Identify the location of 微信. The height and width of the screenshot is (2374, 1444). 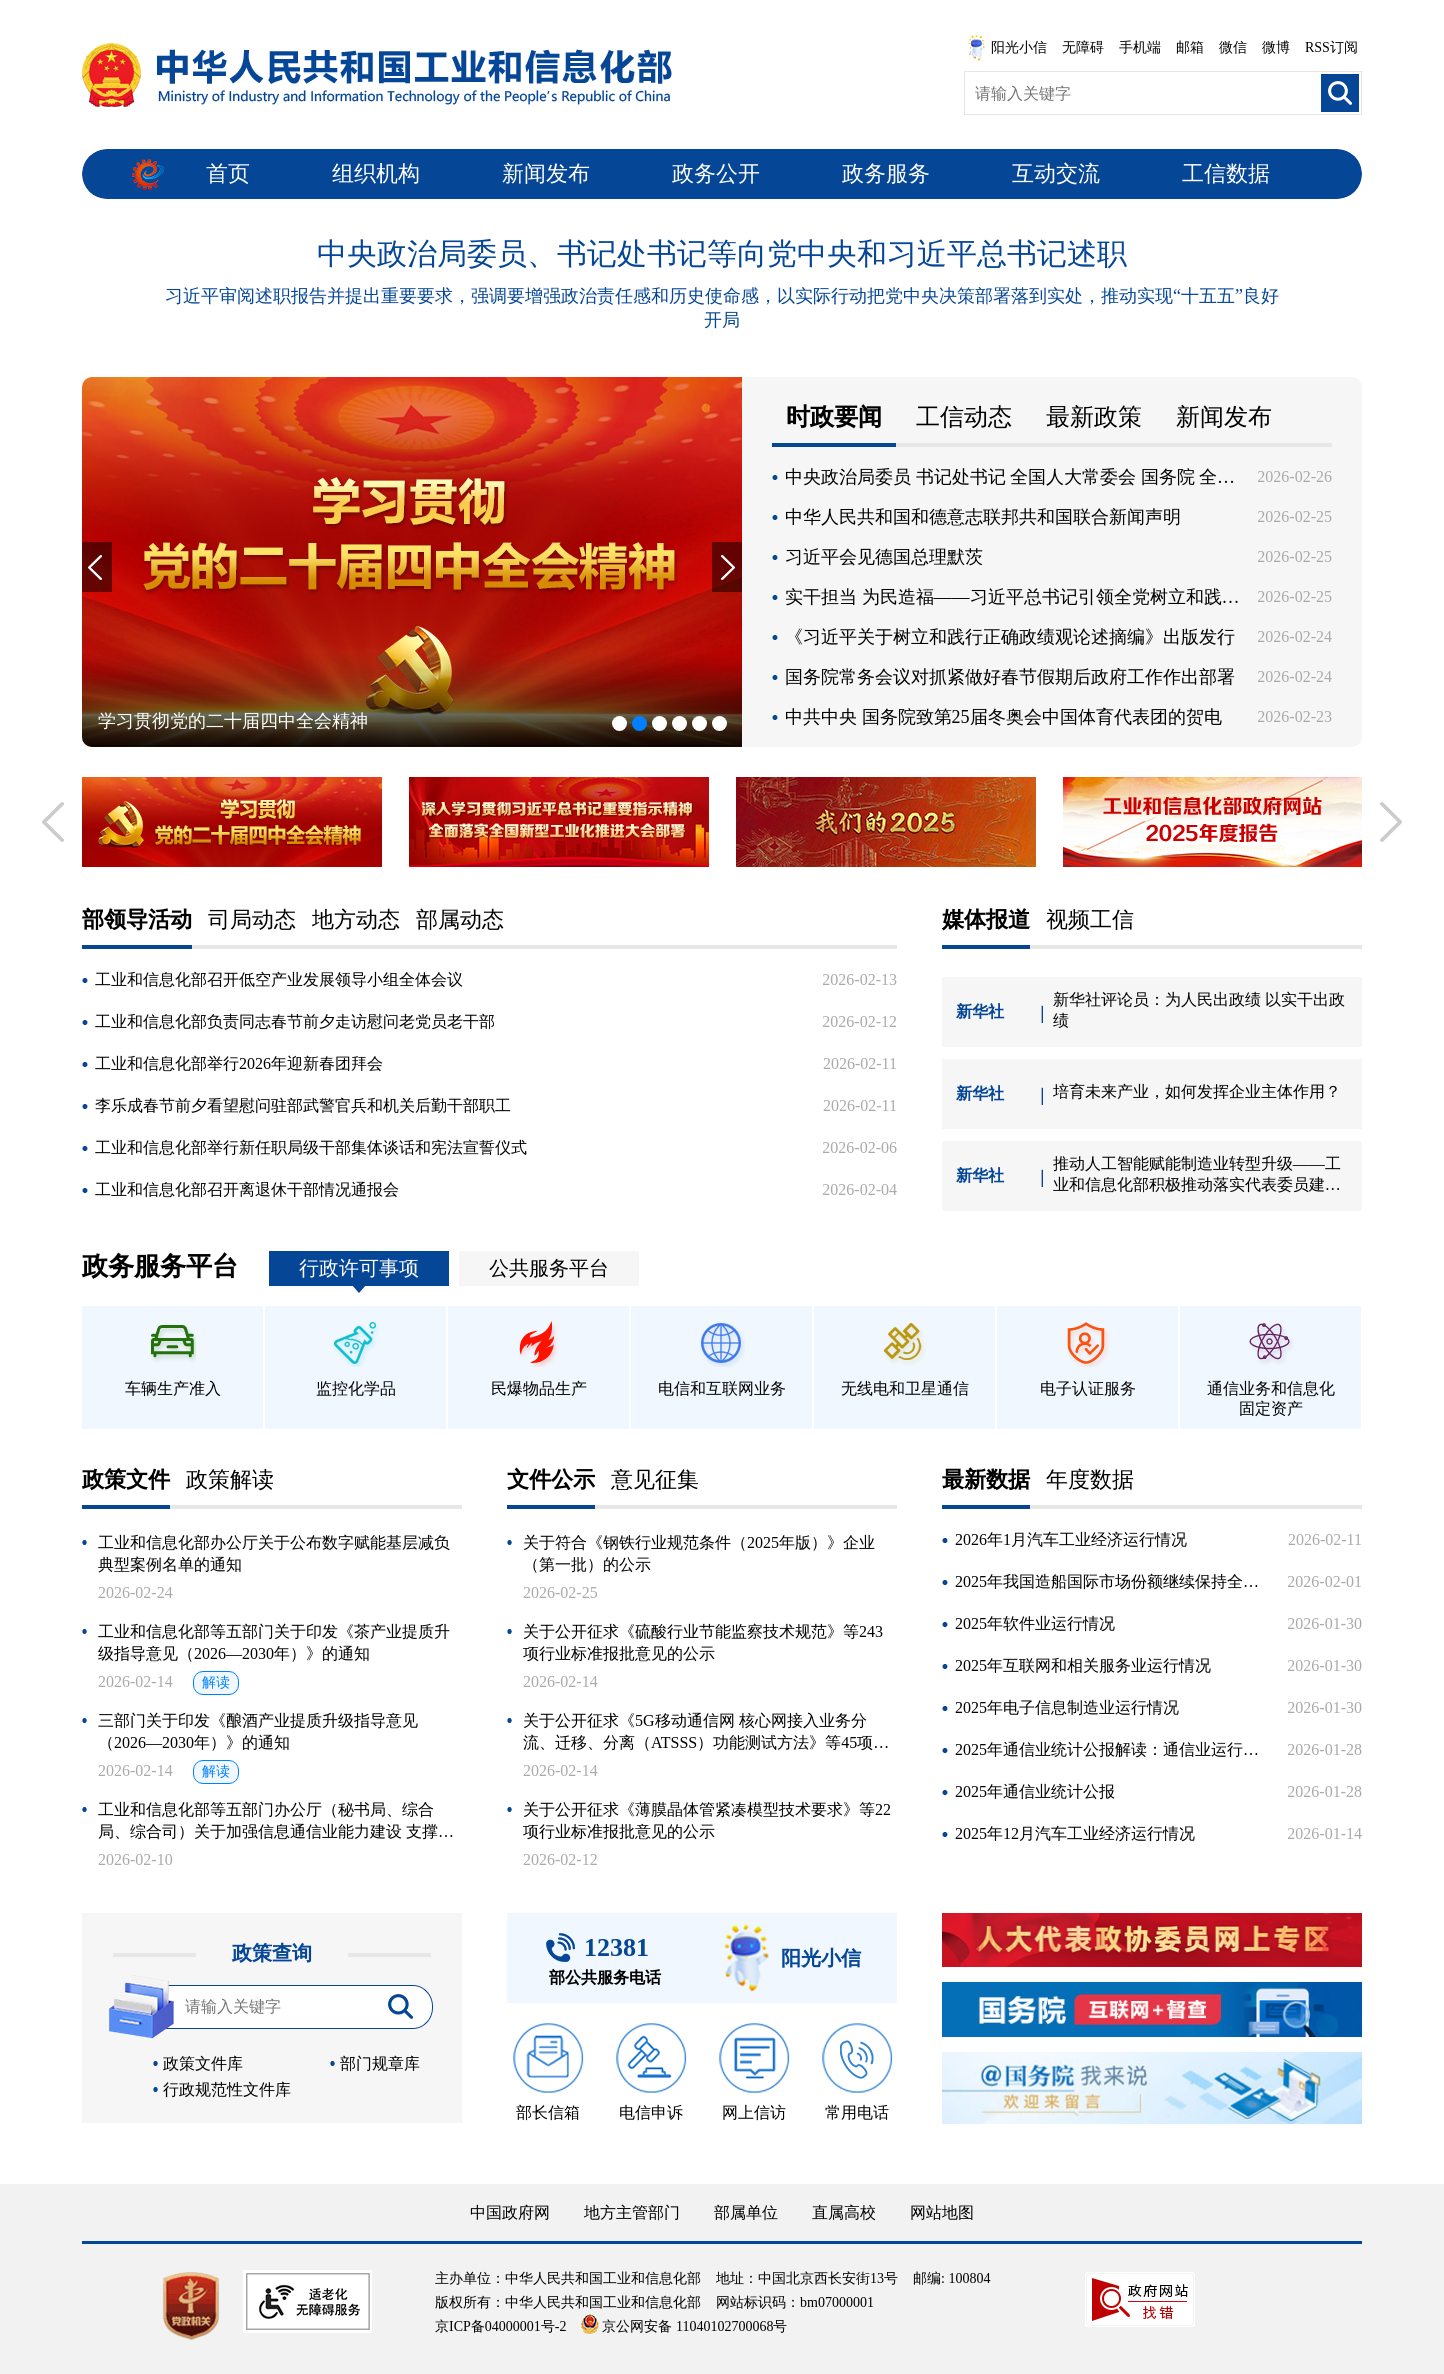
(1233, 47).